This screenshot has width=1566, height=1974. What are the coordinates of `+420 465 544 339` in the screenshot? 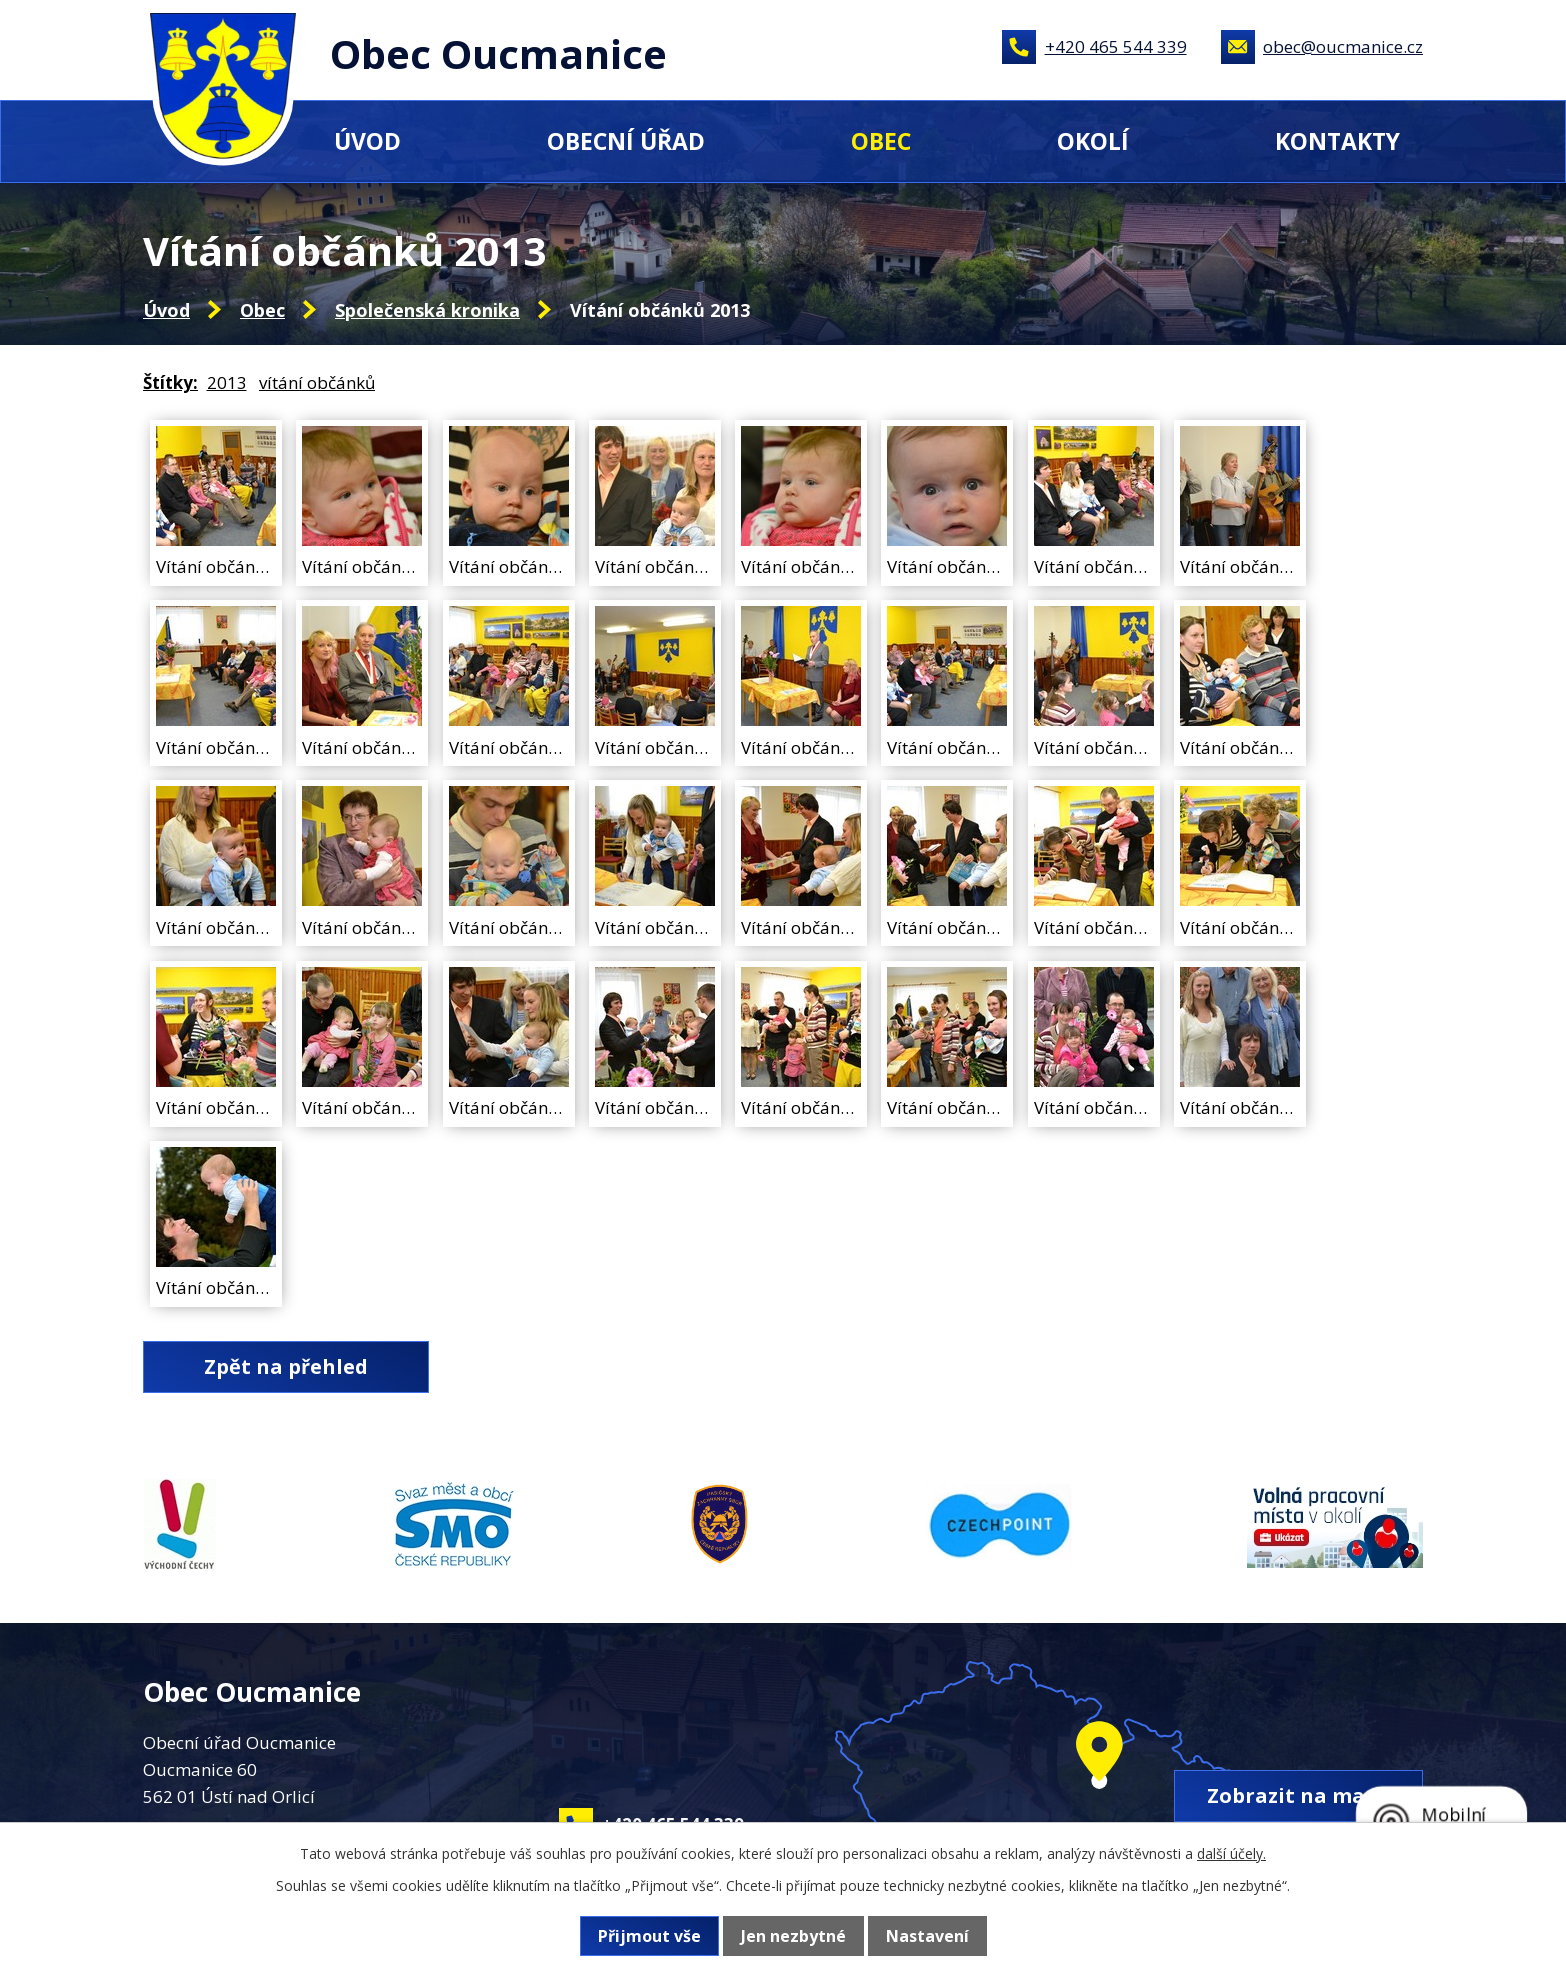 It's located at (1116, 46).